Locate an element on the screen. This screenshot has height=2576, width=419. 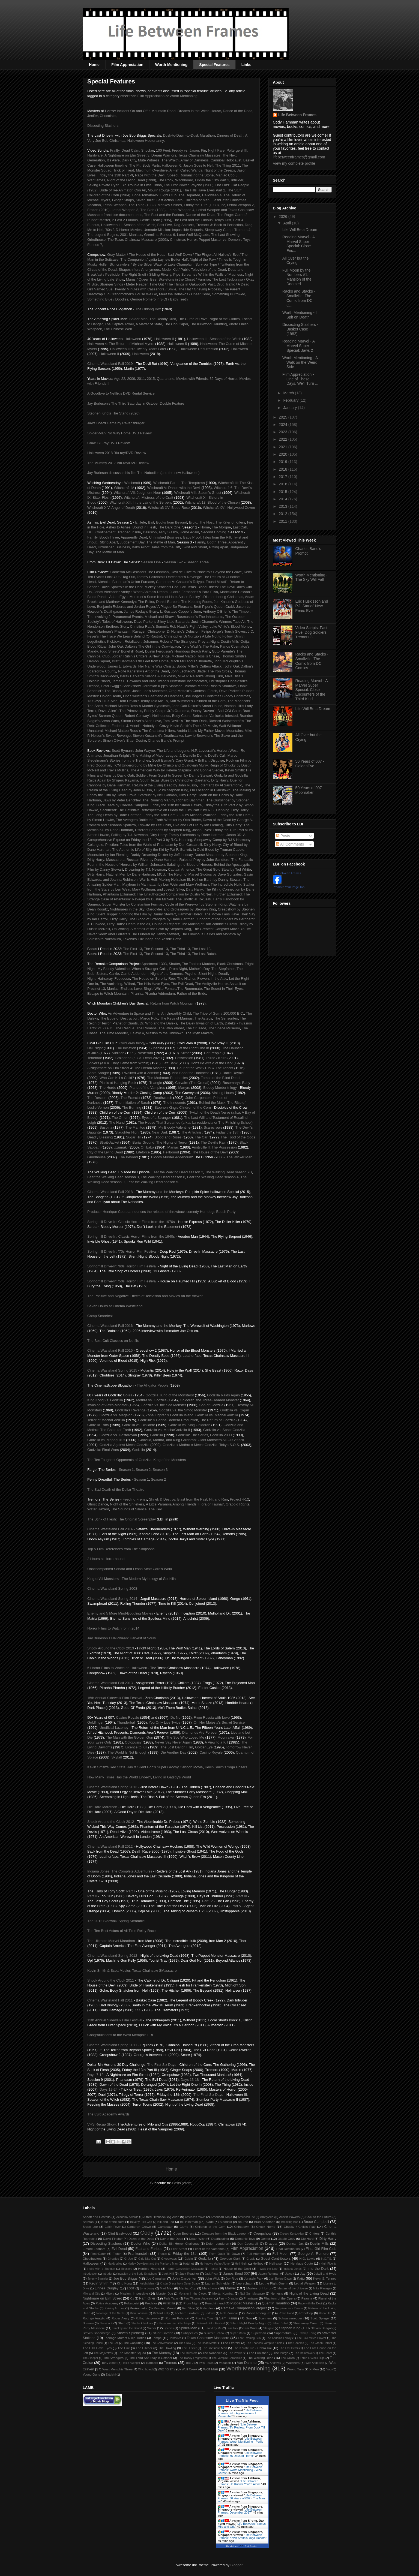
The Fast and the Furious, Dance of the Dead, The Rage: Carrie 2 is located at coordinates (195, 215).